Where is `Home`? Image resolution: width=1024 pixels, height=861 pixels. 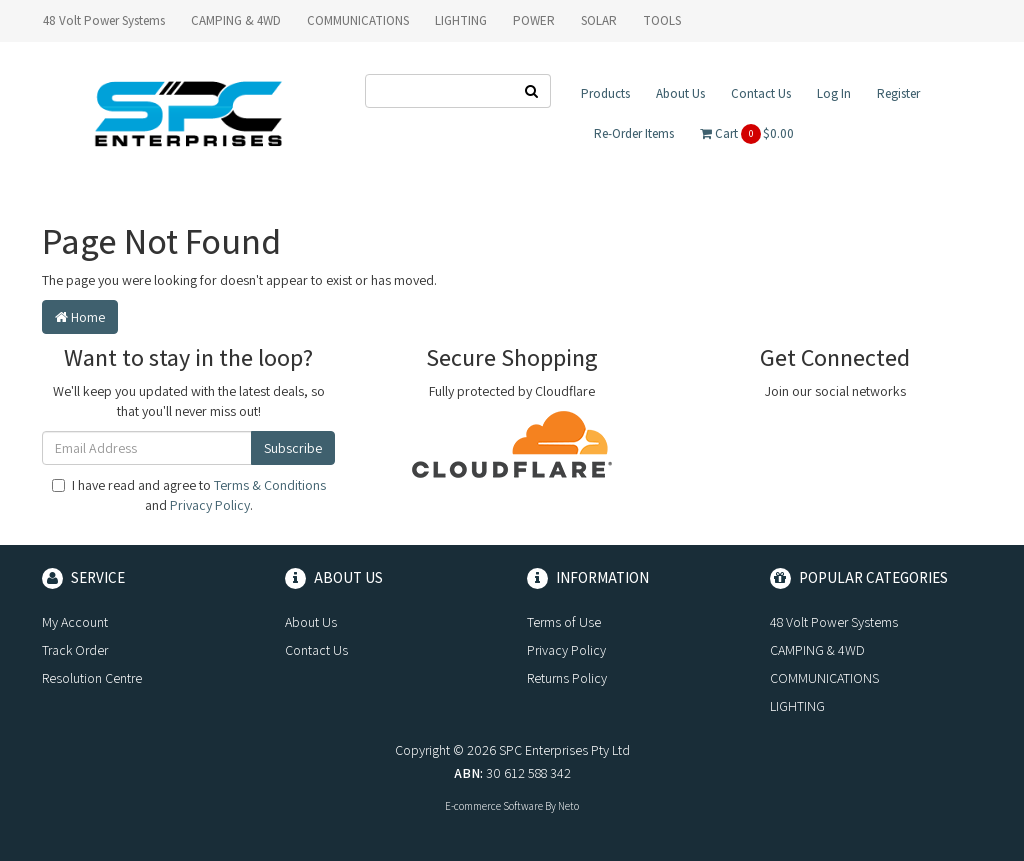
Home is located at coordinates (80, 317).